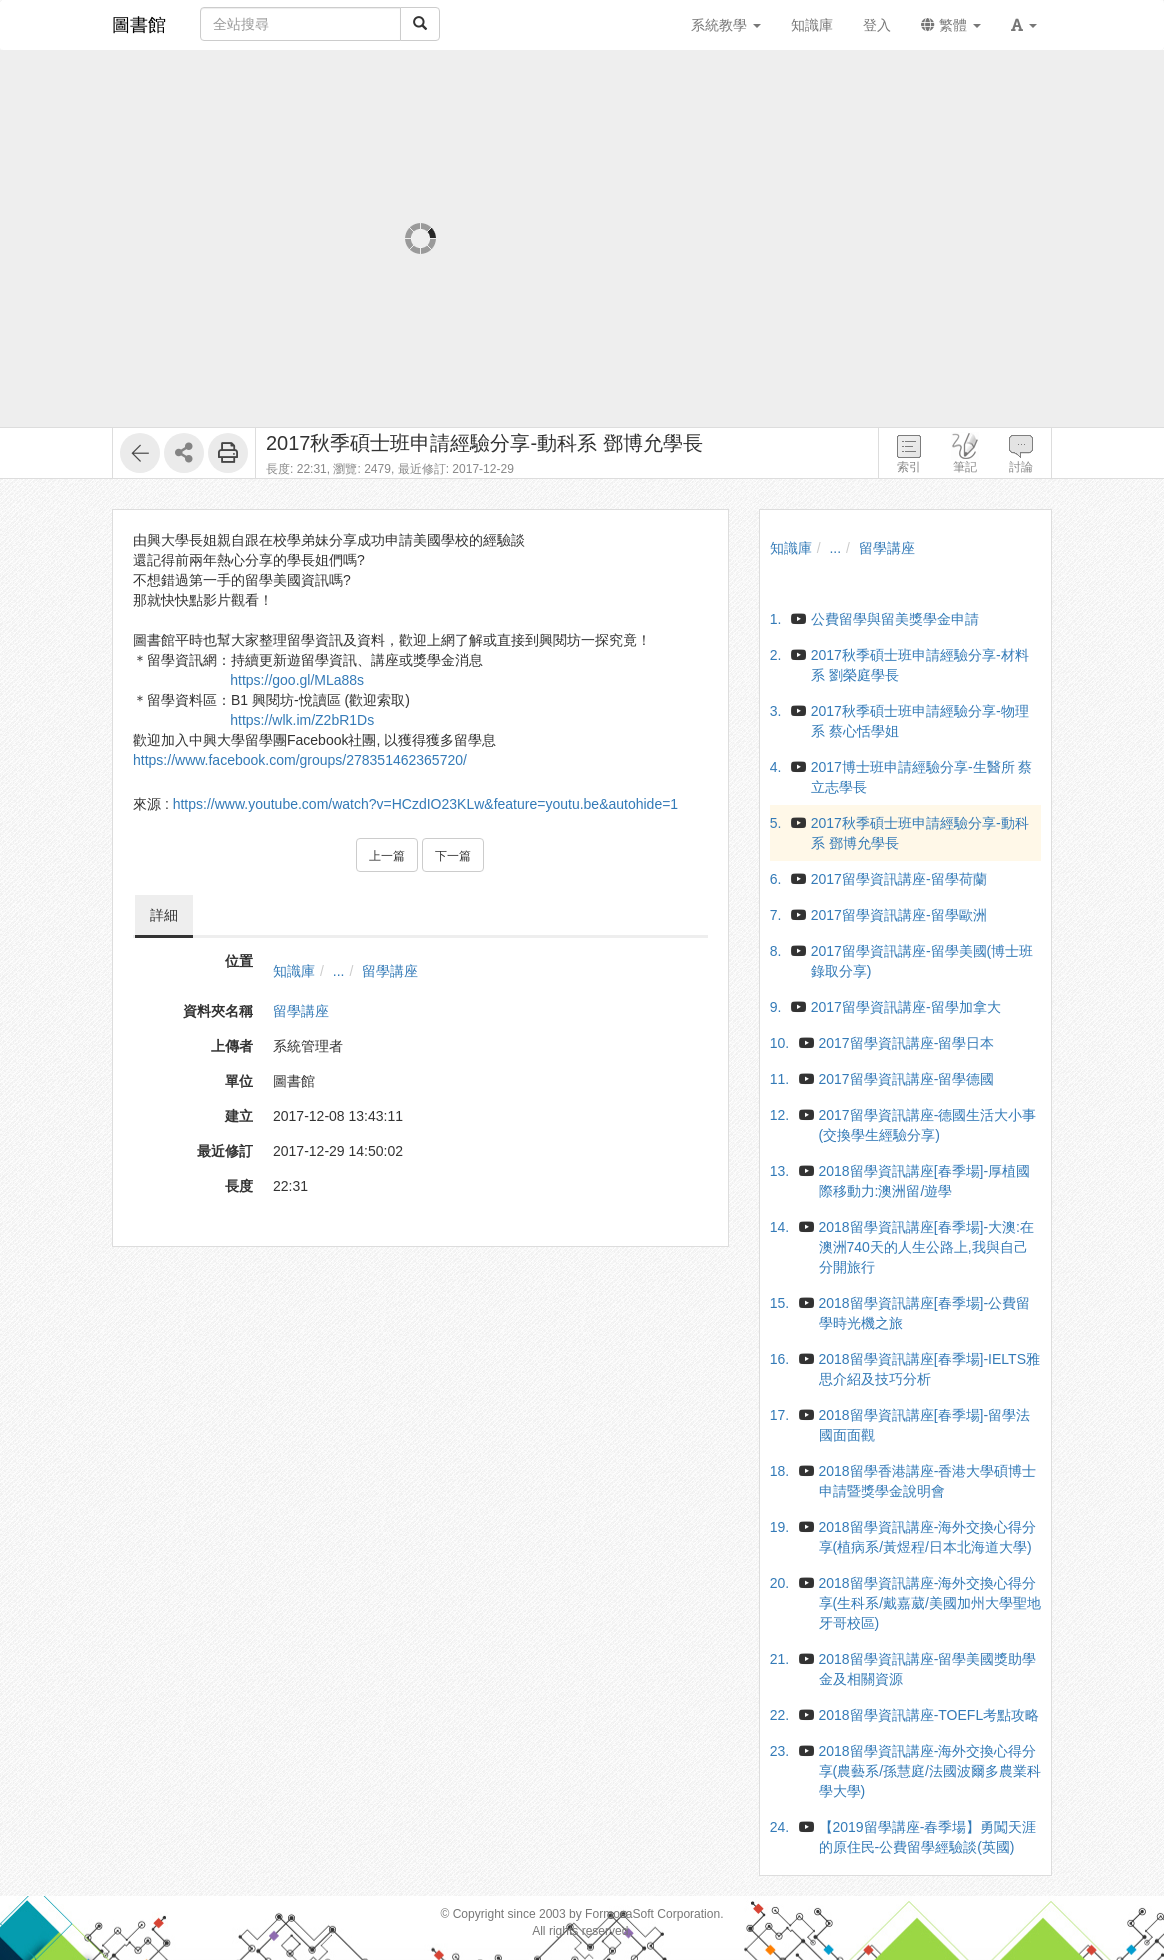  I want to click on 圖書館, so click(139, 25).